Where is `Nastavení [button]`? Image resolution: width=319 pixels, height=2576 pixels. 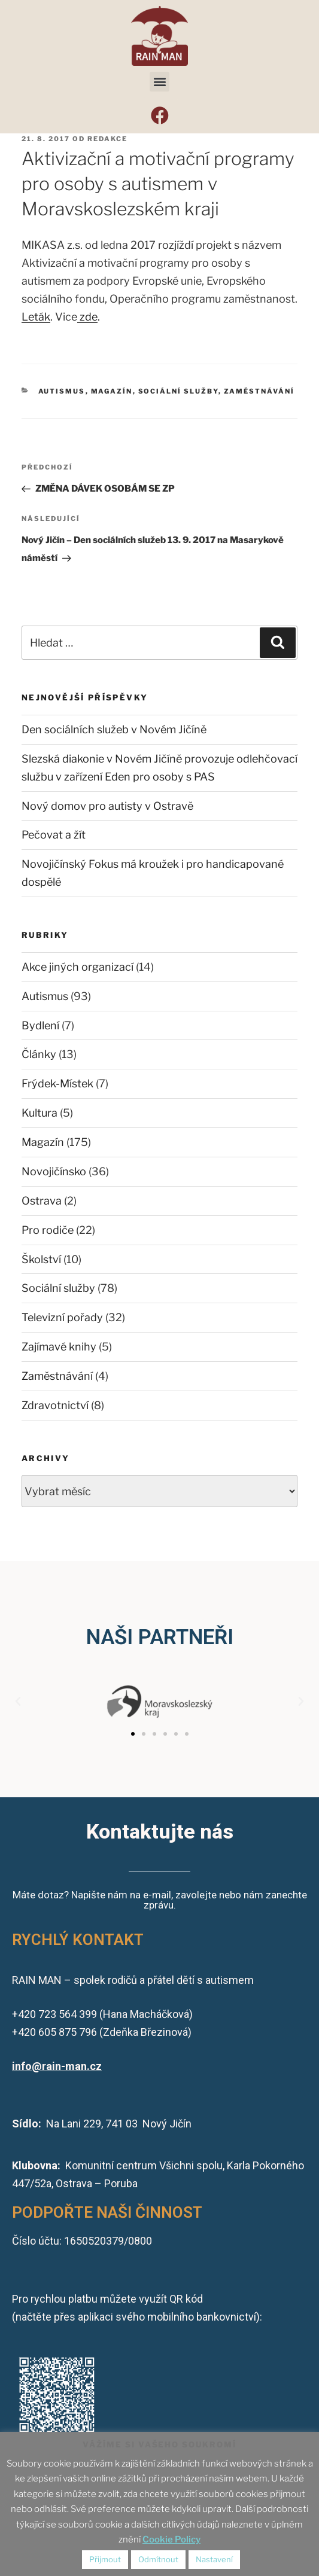
Nastavení [button] is located at coordinates (214, 2559).